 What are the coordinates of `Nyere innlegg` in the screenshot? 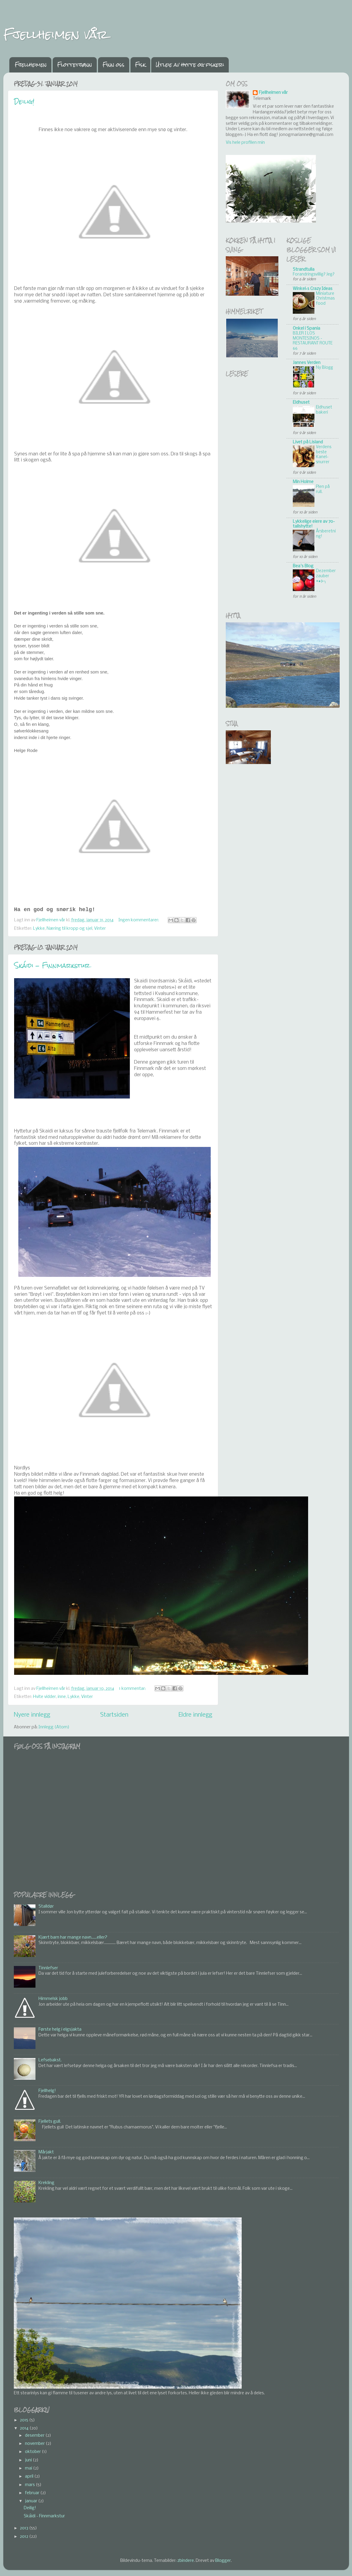 It's located at (32, 1715).